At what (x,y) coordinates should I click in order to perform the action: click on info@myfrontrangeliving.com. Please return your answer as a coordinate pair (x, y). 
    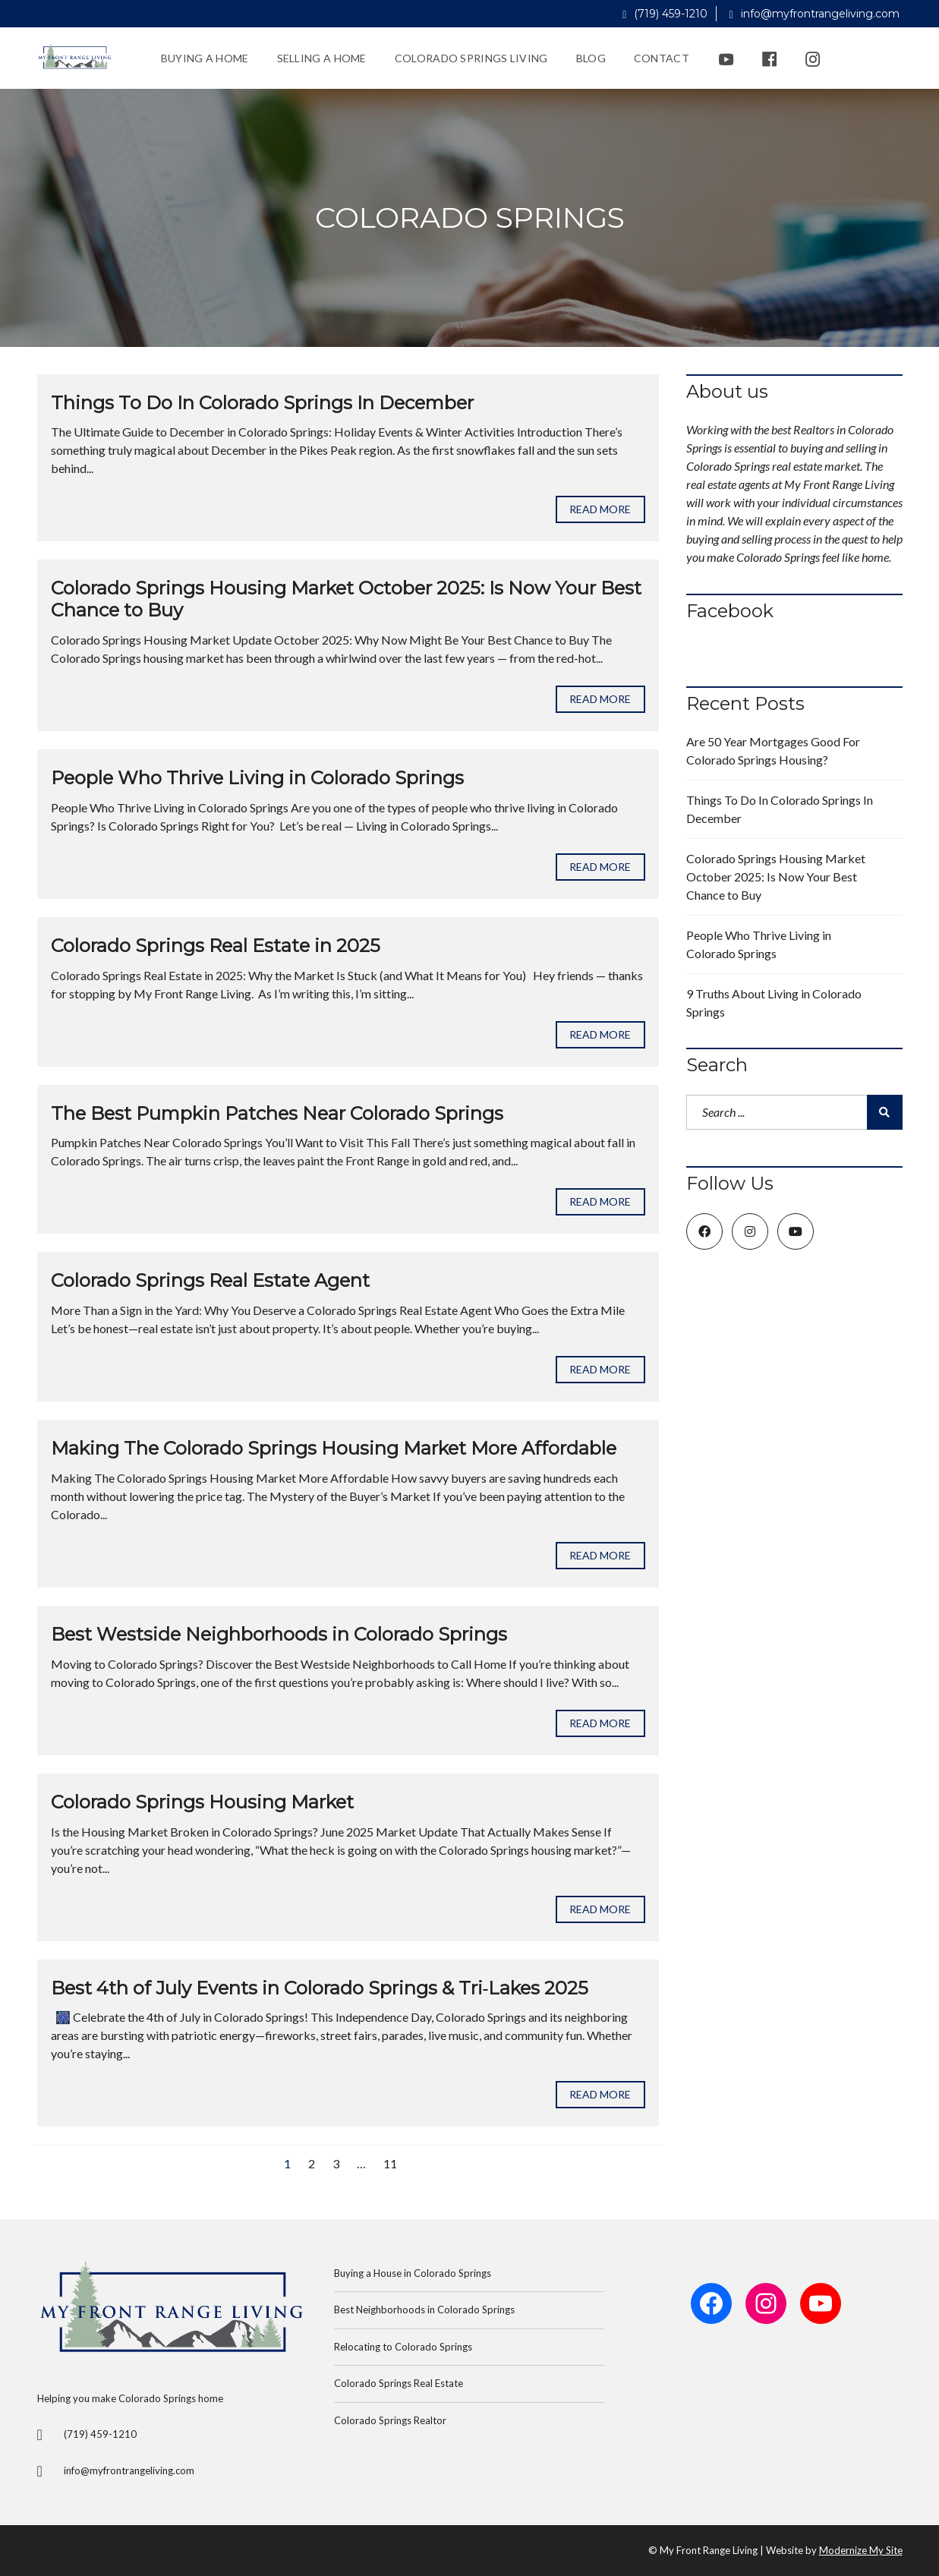
    Looking at the image, I should click on (814, 13).